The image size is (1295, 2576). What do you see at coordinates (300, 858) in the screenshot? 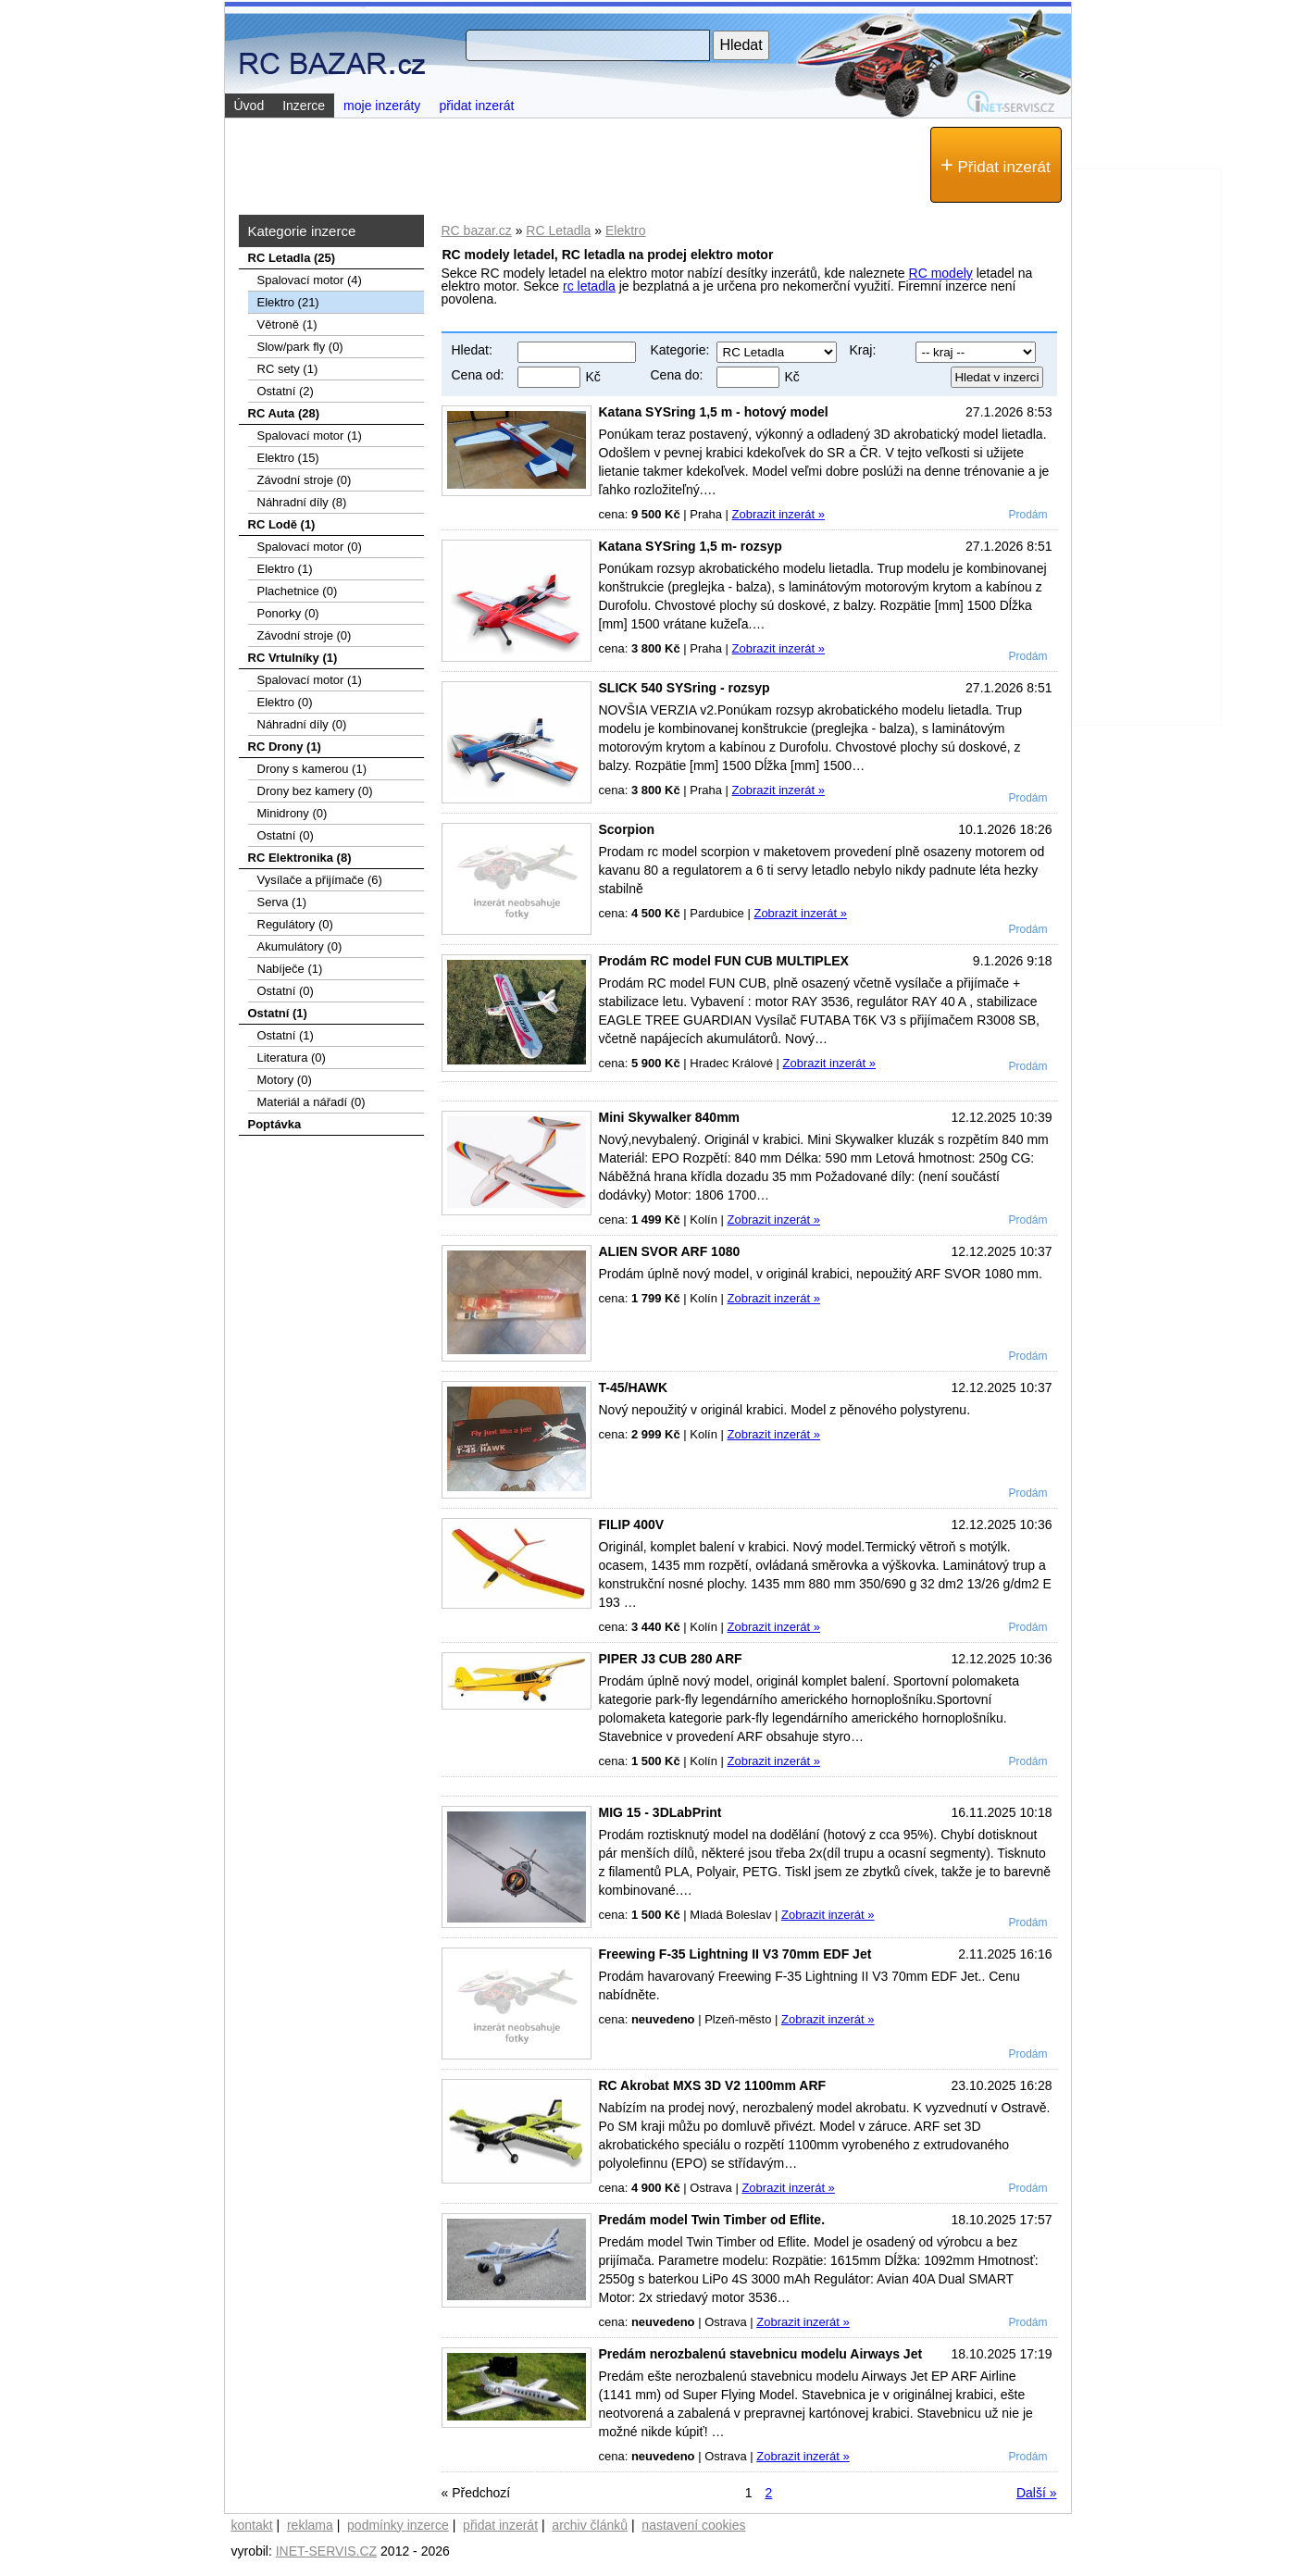
I see `RC Elektronika (8)` at bounding box center [300, 858].